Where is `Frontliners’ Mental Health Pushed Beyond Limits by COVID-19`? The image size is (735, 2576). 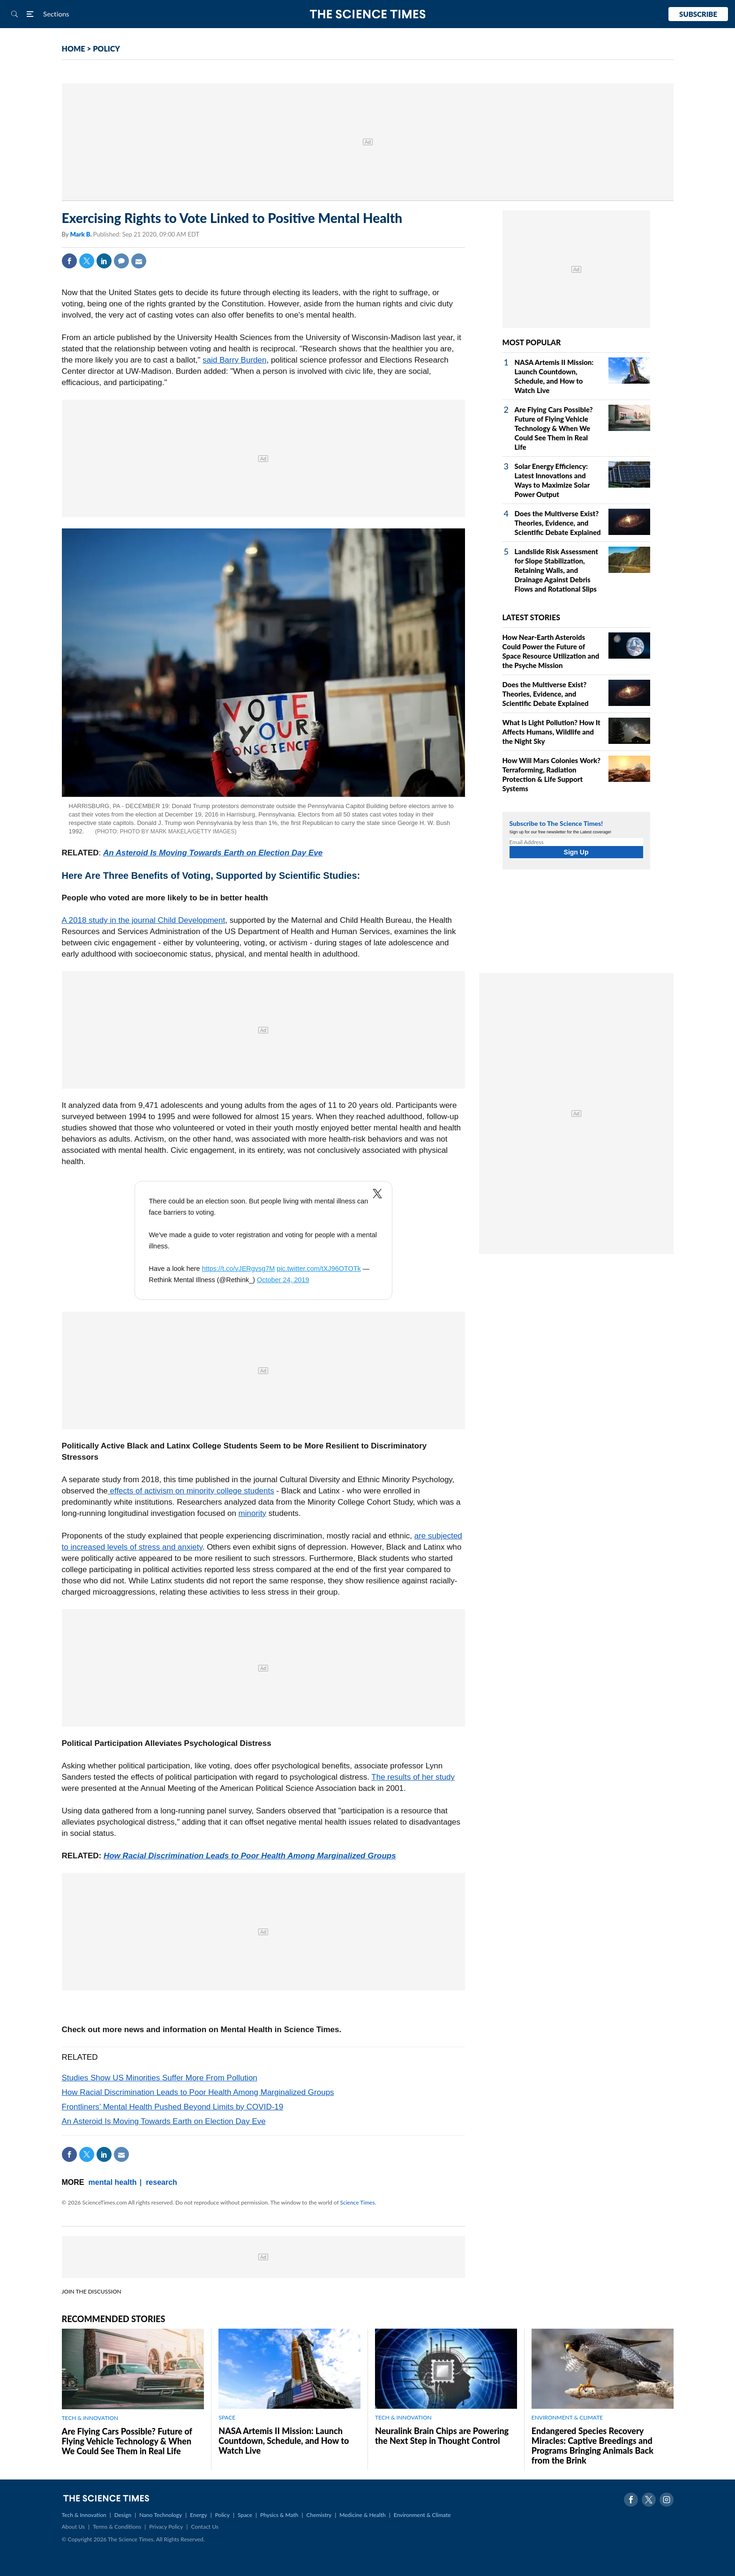 Frontliners’ Mental Health Pushed Beyond Limits by COVID-19 is located at coordinates (173, 2106).